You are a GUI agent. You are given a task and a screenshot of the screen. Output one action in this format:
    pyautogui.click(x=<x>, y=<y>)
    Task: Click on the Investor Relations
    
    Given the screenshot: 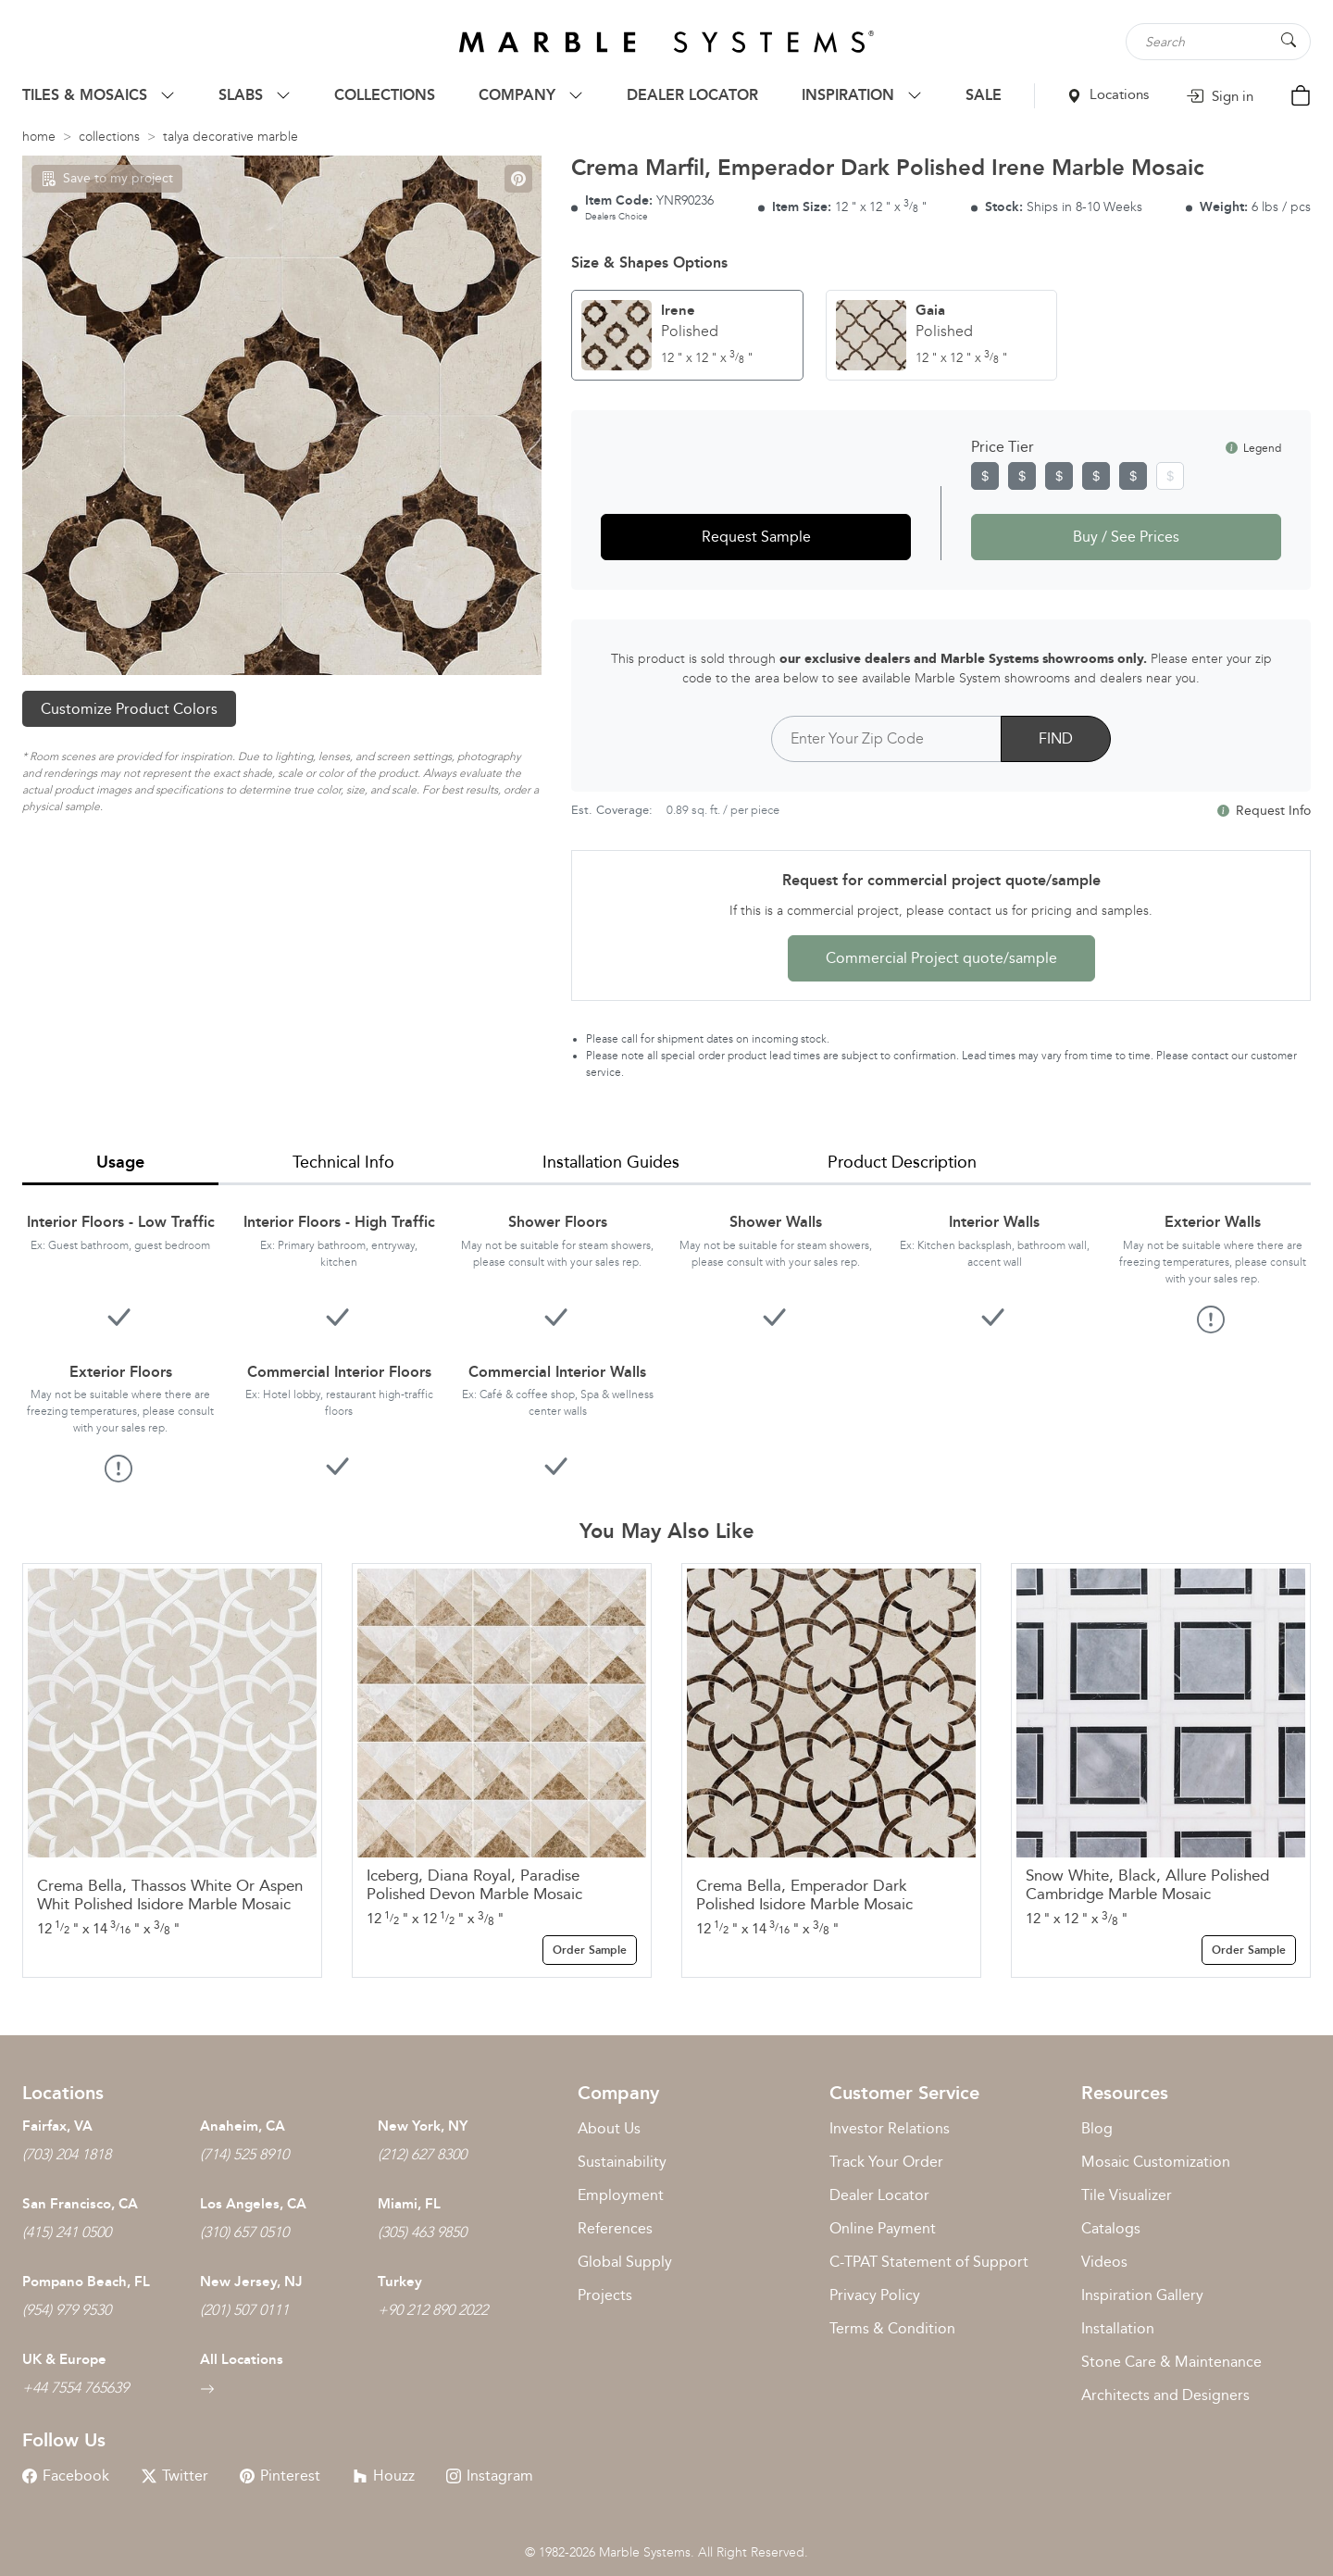 What is the action you would take?
    pyautogui.click(x=889, y=2128)
    